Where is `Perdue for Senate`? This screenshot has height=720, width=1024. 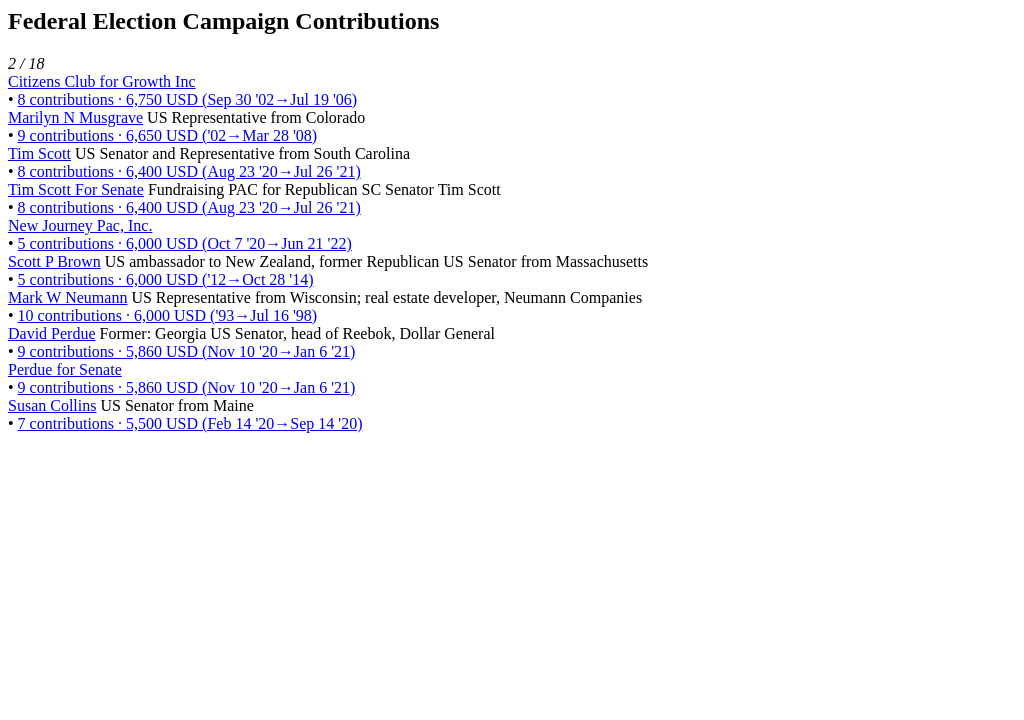
Perdue for Senate is located at coordinates (65, 369).